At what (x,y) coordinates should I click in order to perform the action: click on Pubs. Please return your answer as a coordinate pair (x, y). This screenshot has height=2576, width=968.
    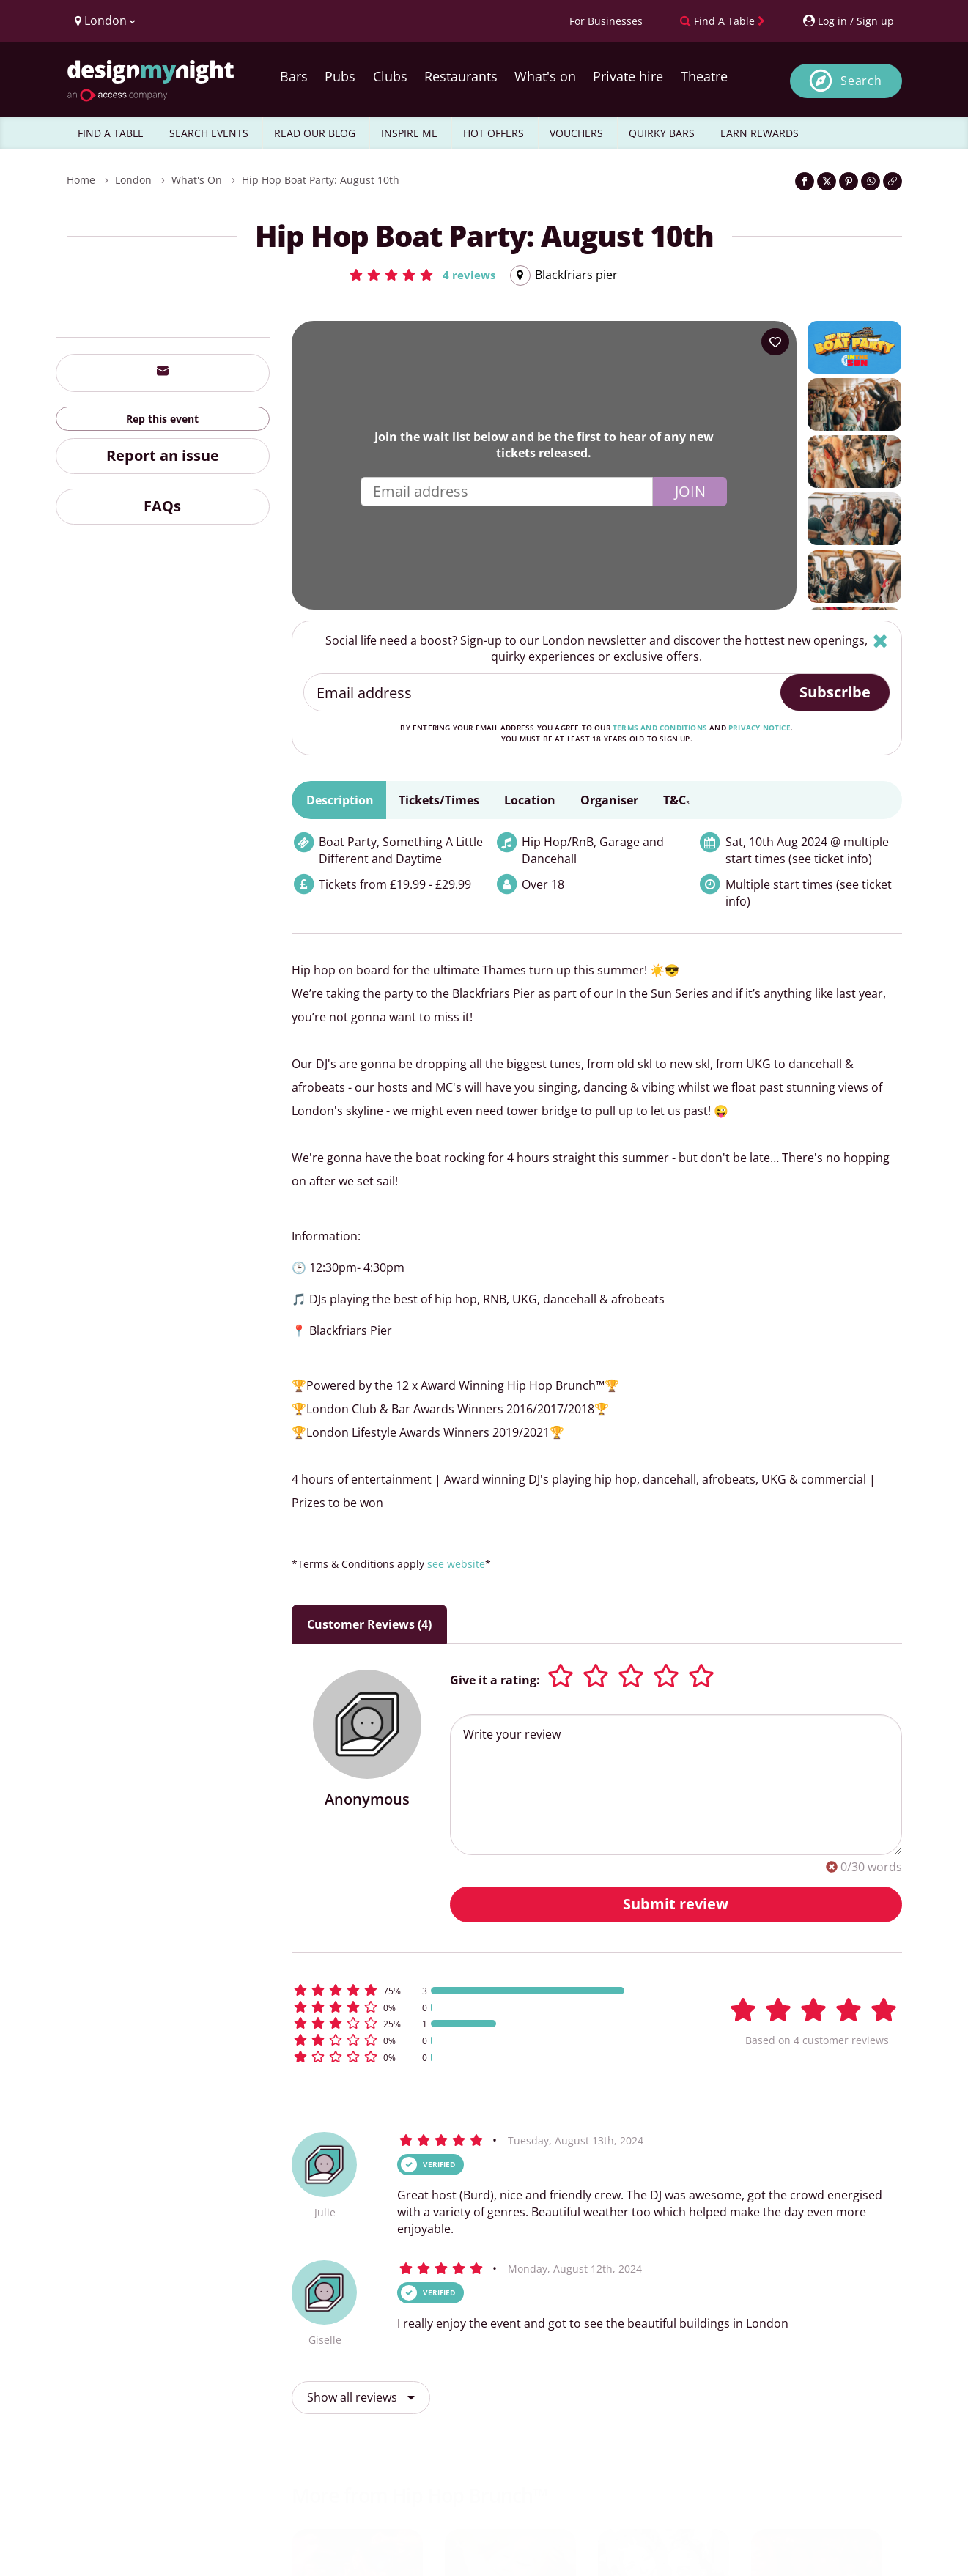
    Looking at the image, I should click on (340, 76).